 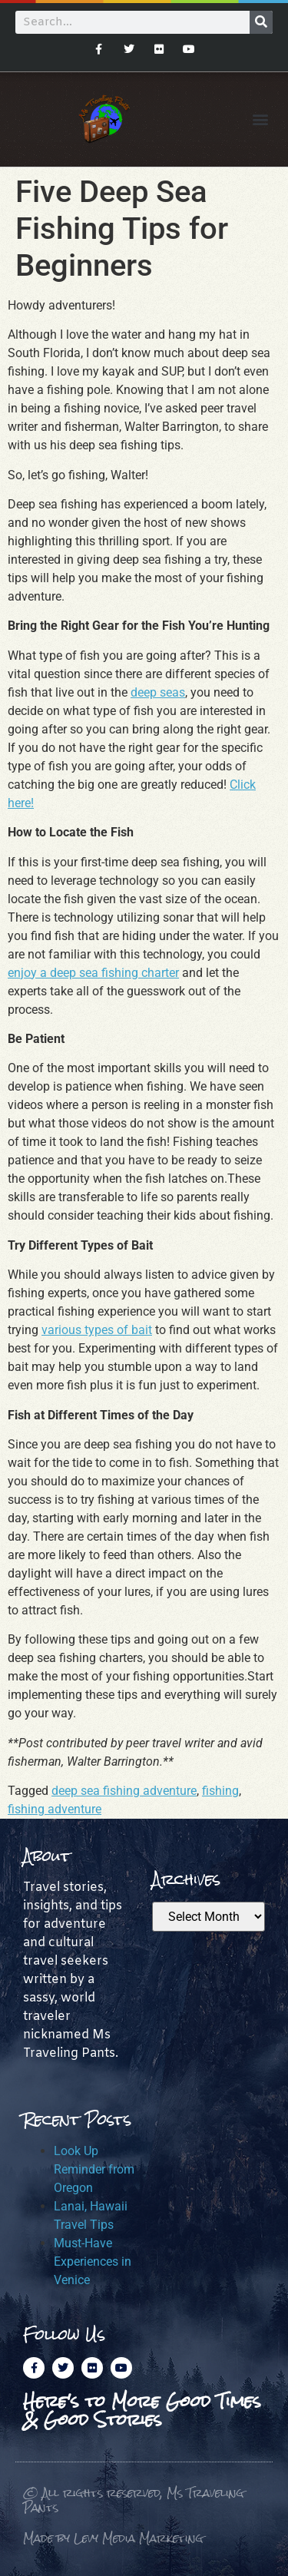 What do you see at coordinates (93, 972) in the screenshot?
I see `enjoy a deep sea fishing charter` at bounding box center [93, 972].